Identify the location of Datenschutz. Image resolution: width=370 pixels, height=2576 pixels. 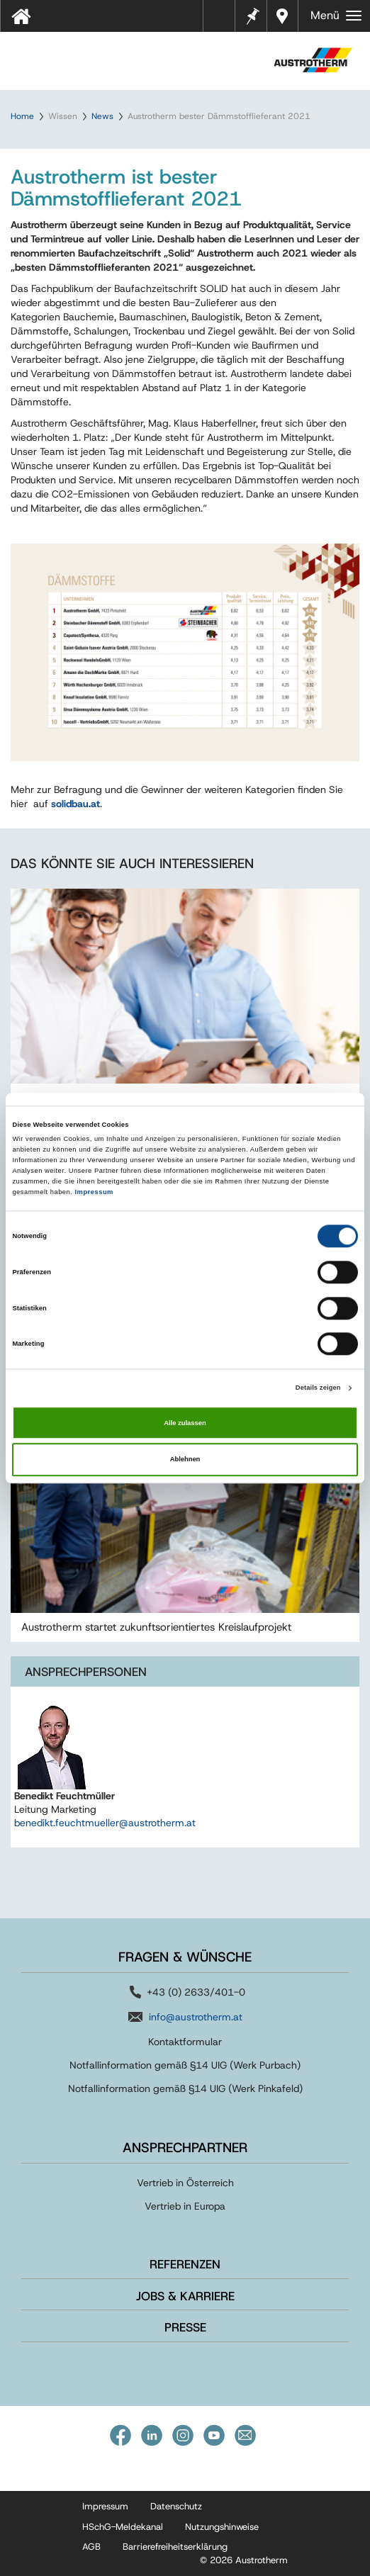
(176, 2506).